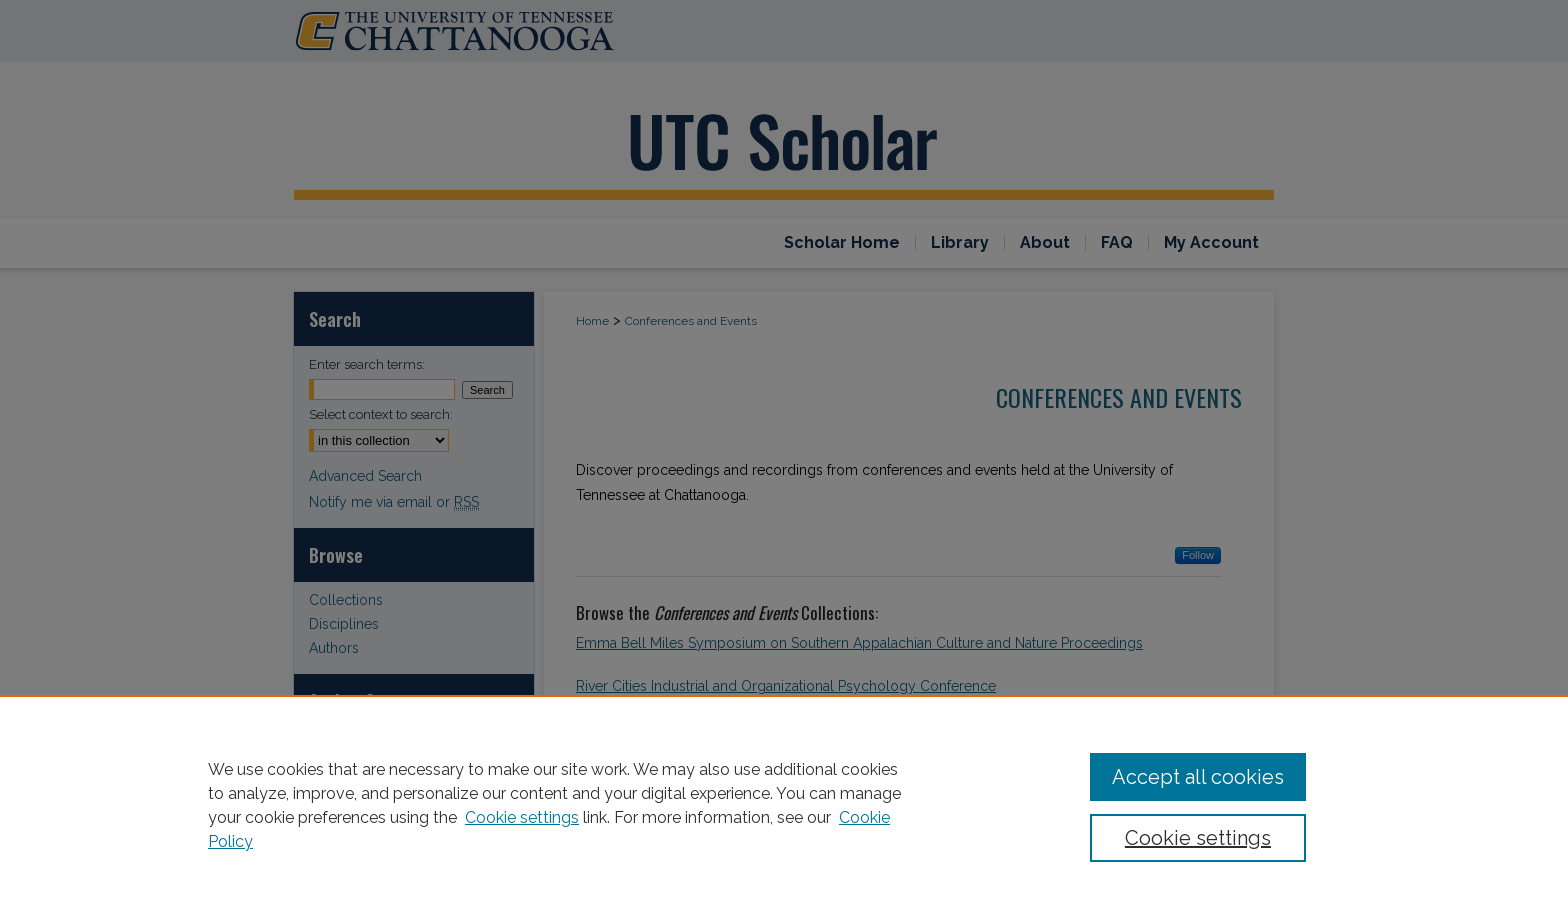  What do you see at coordinates (522, 817) in the screenshot?
I see `Cookie settings` at bounding box center [522, 817].